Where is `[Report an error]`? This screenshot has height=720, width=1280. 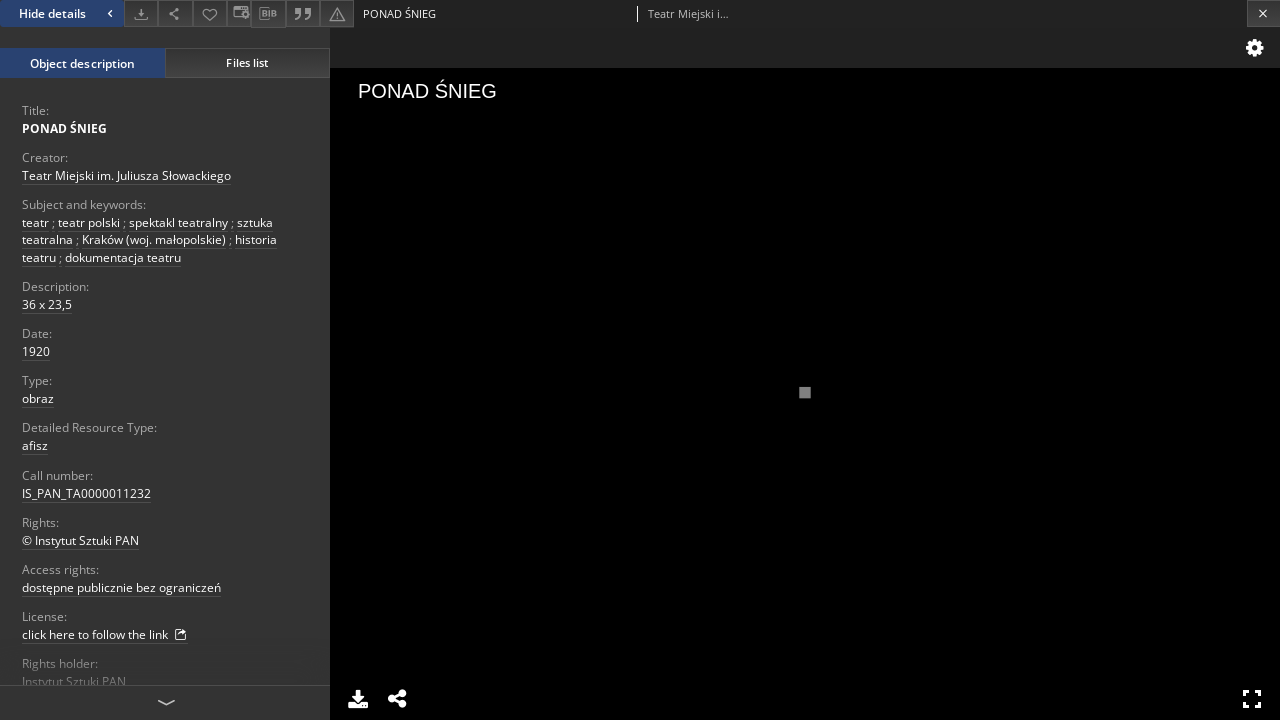
[Report an error] is located at coordinates (337, 13).